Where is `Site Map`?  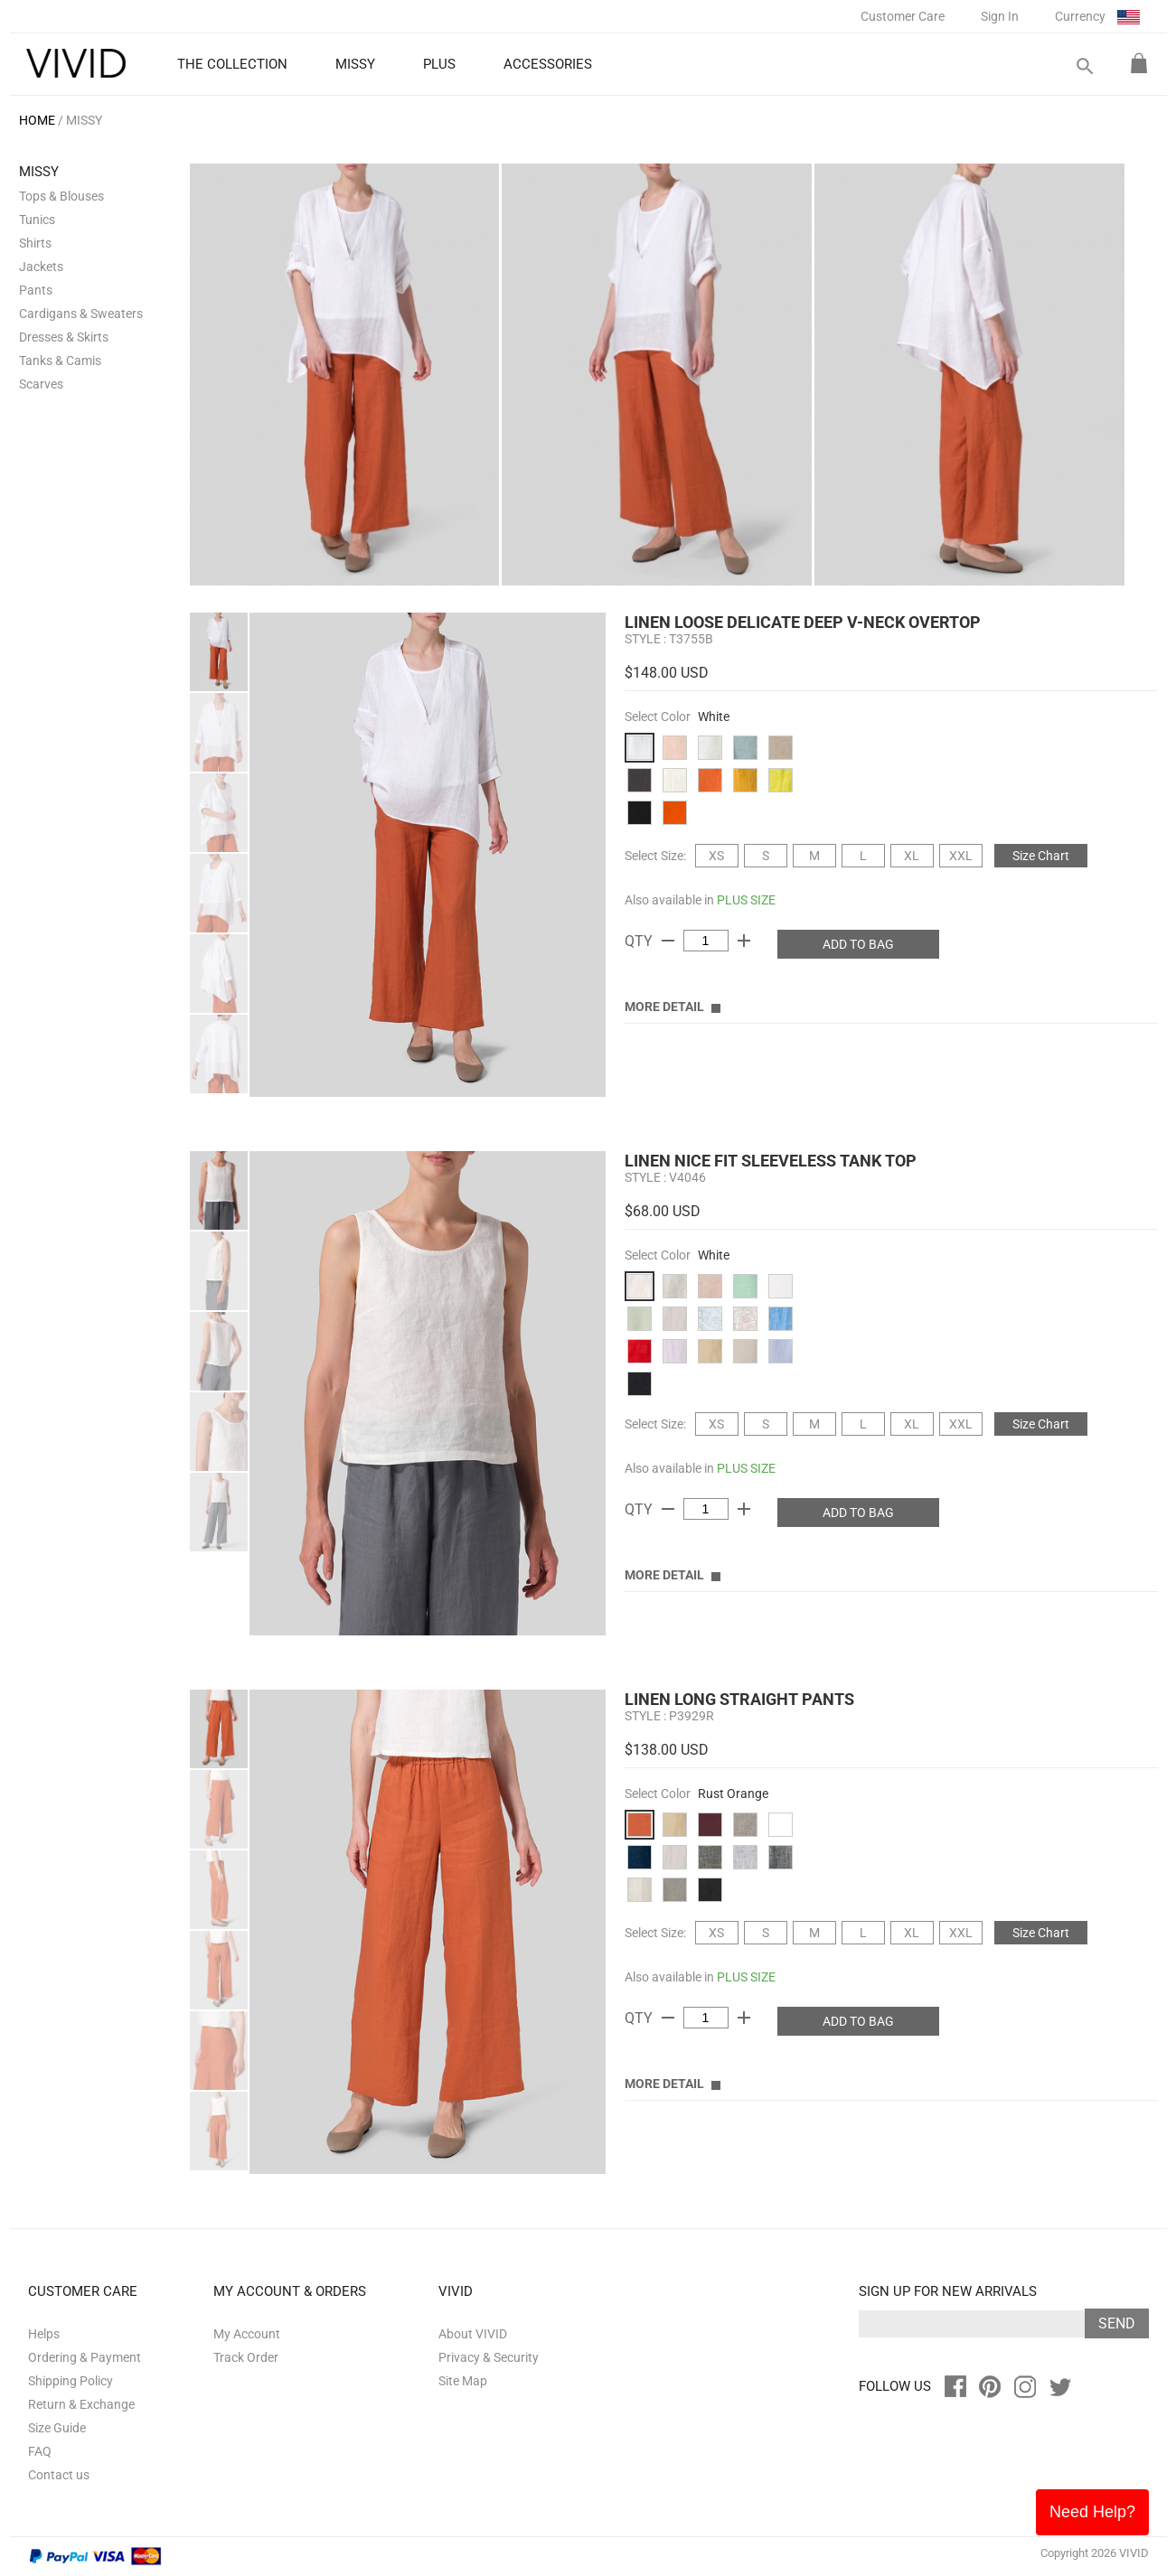 Site Map is located at coordinates (462, 2381).